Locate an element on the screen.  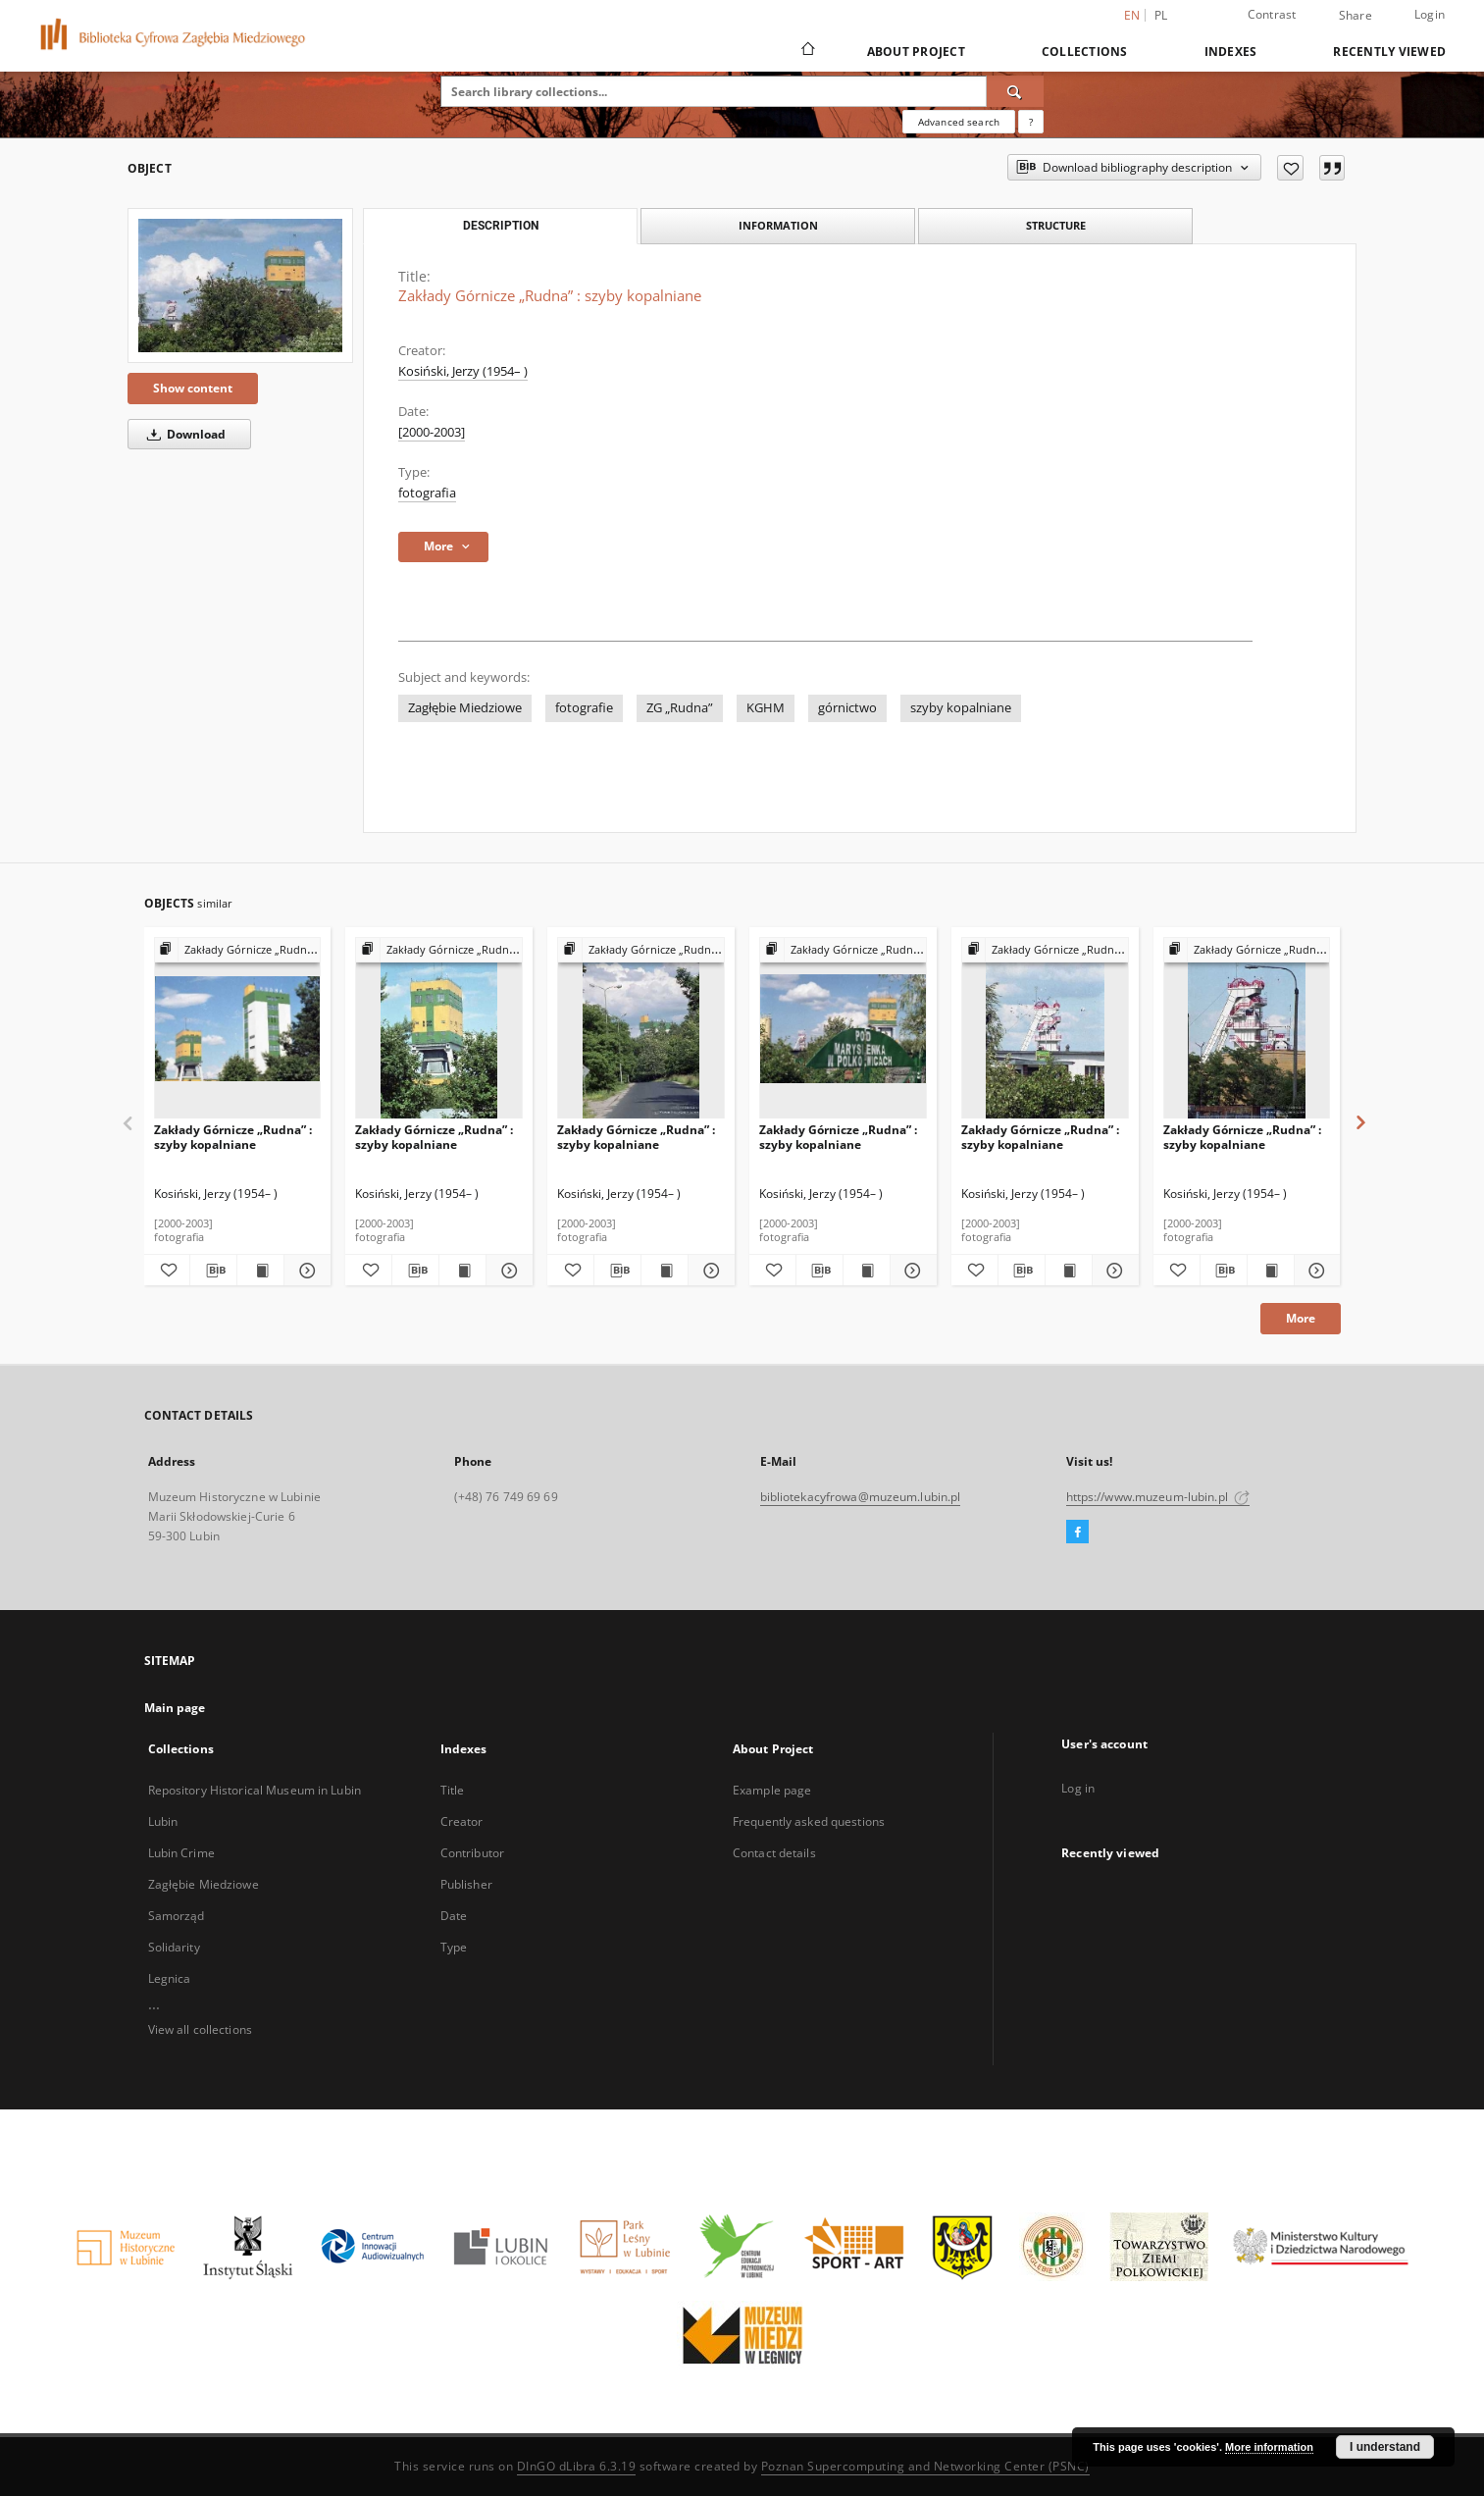
pl [polski] is located at coordinates (1161, 15).